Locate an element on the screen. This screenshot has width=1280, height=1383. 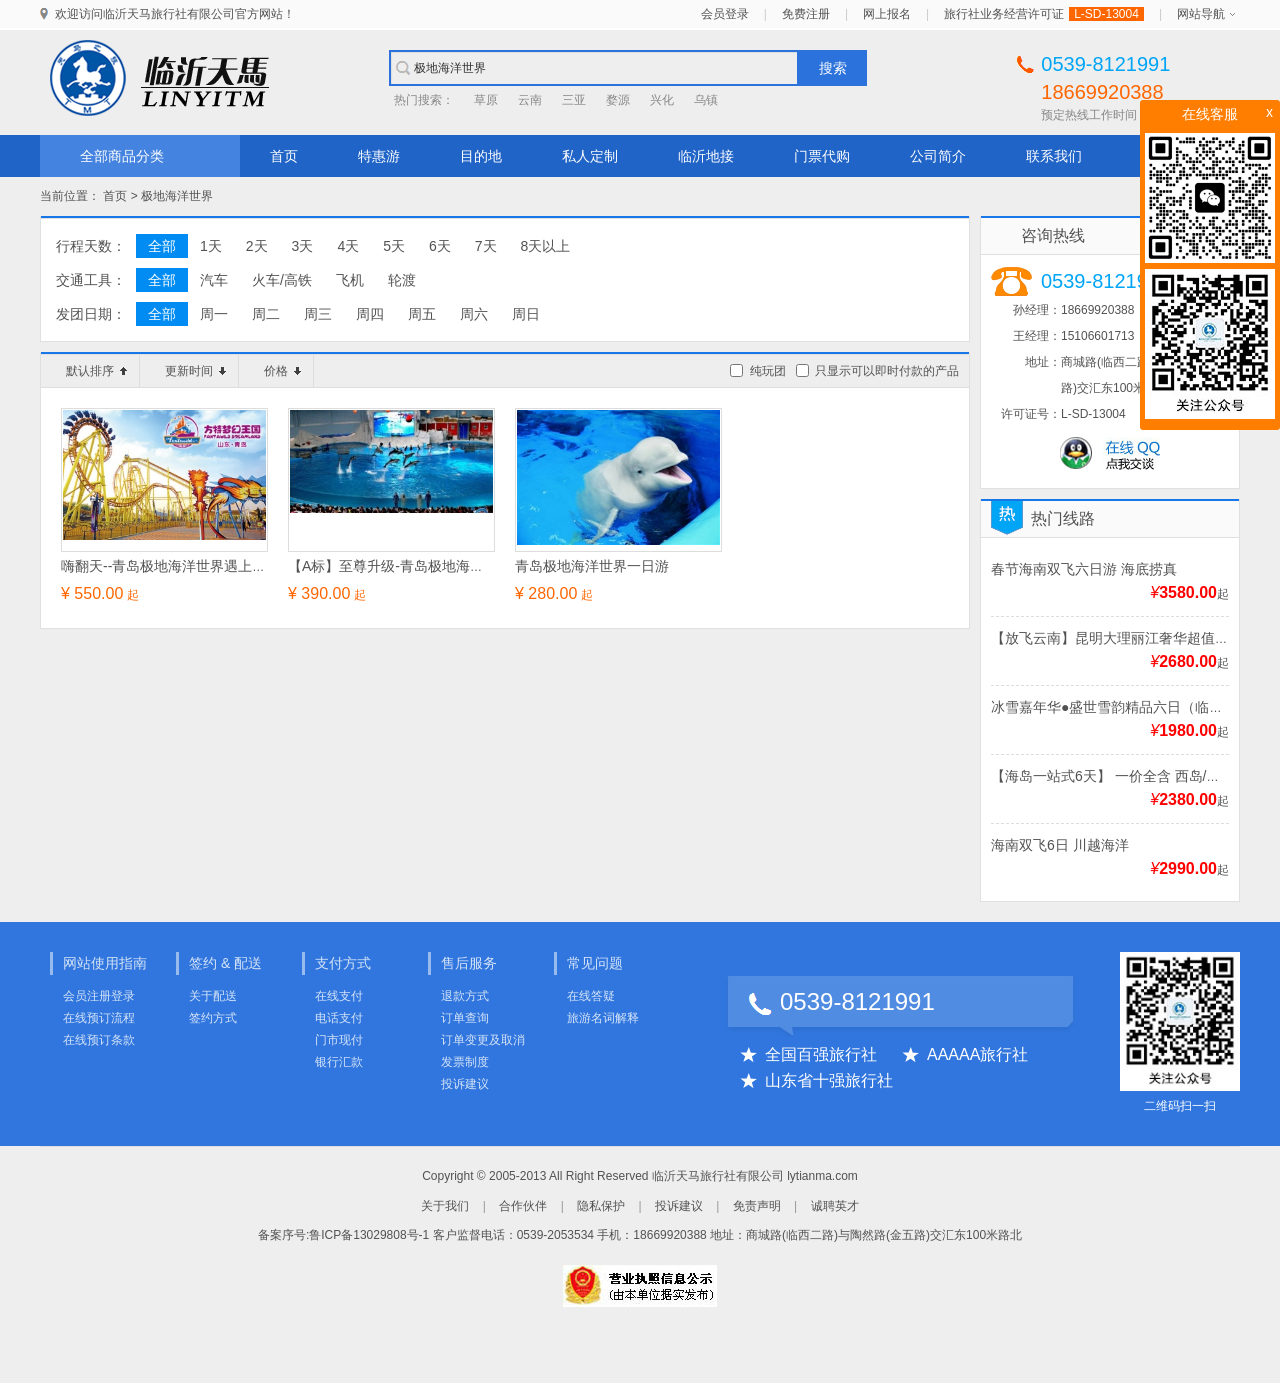
周四 is located at coordinates (370, 314).